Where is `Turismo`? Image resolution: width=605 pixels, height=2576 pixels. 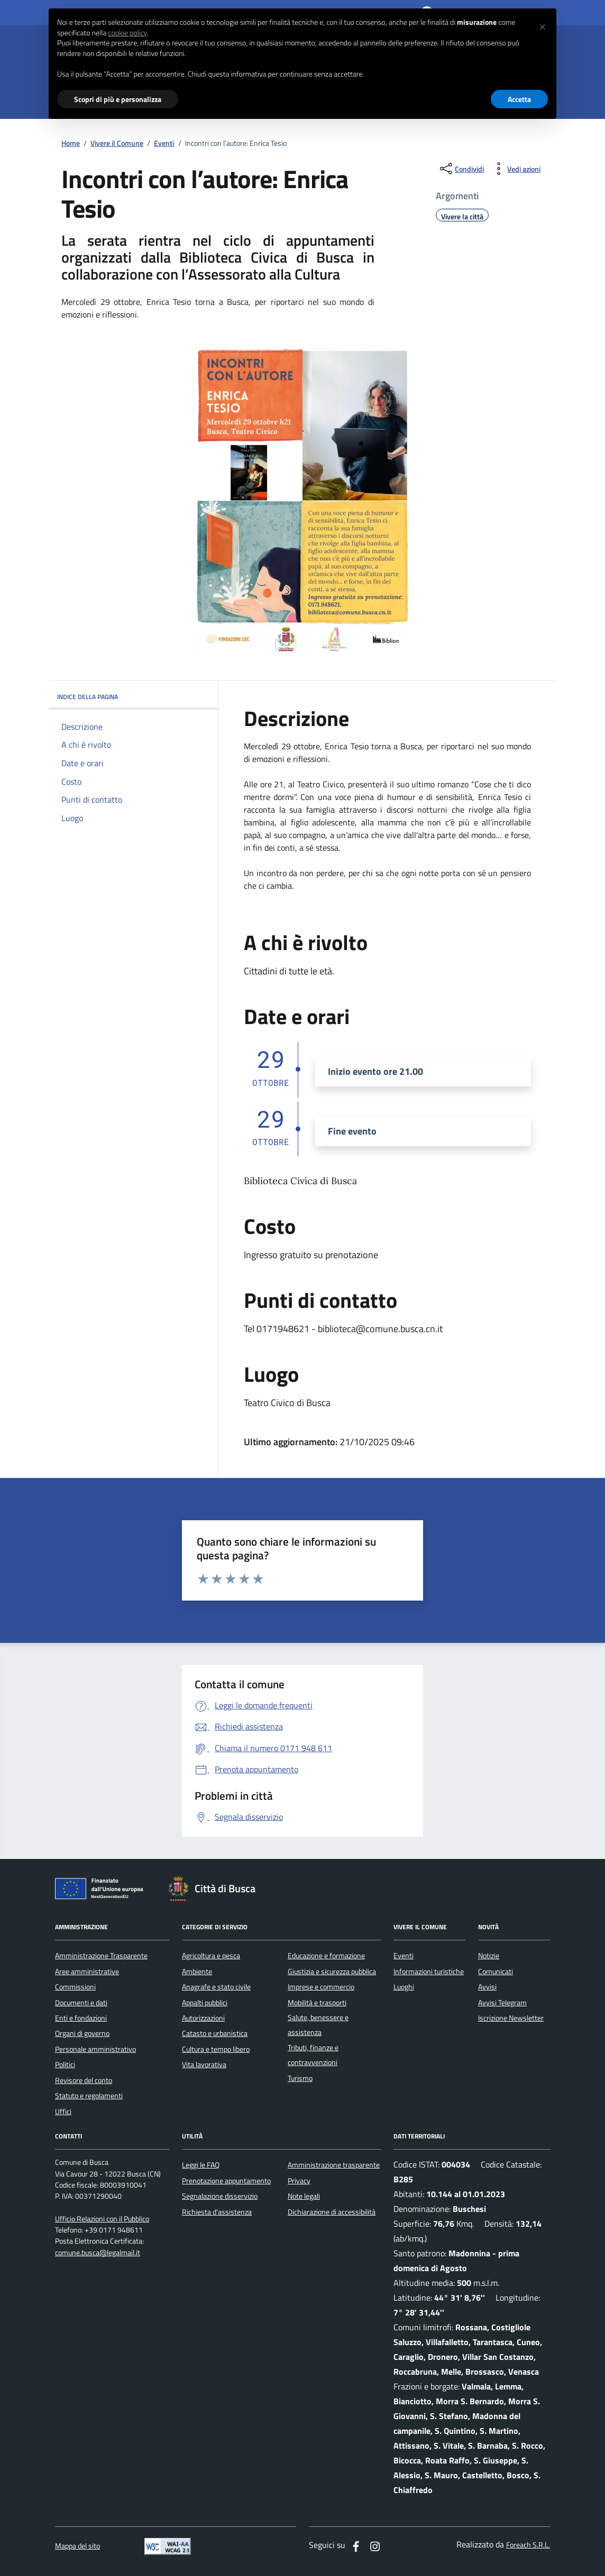
Turismo is located at coordinates (300, 2078).